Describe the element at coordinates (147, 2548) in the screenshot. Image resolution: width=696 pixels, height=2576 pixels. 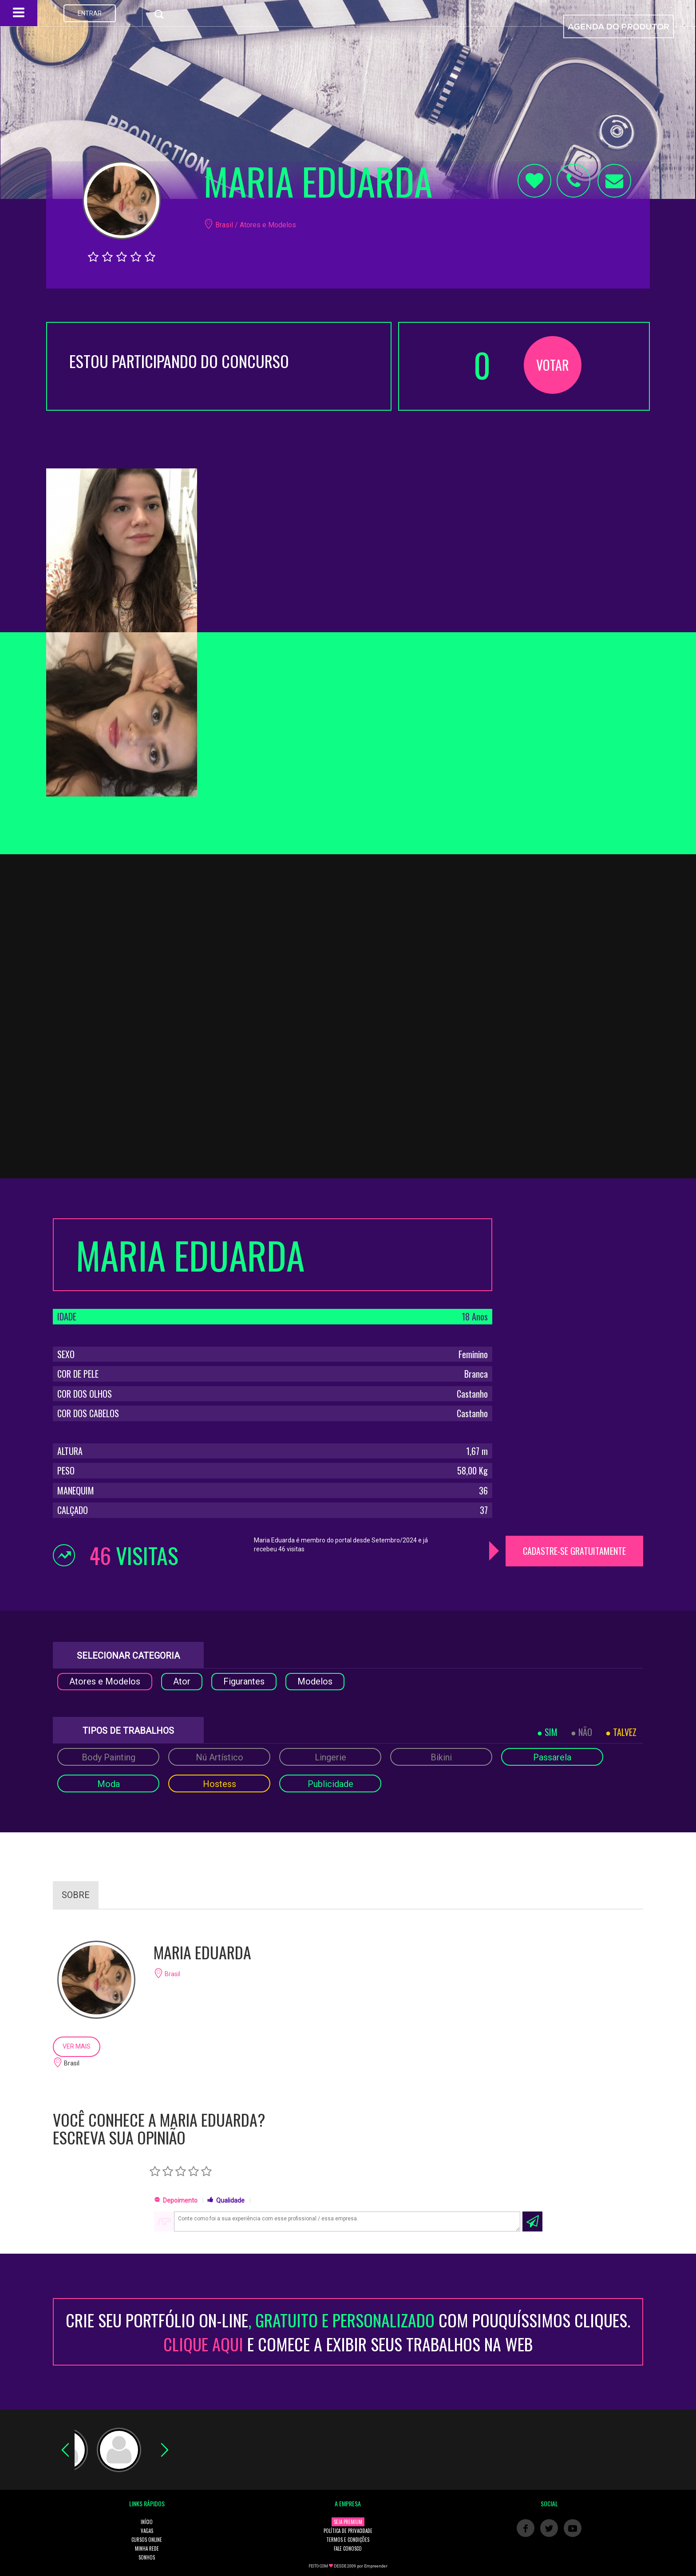
I see `MINHA REDE` at that location.